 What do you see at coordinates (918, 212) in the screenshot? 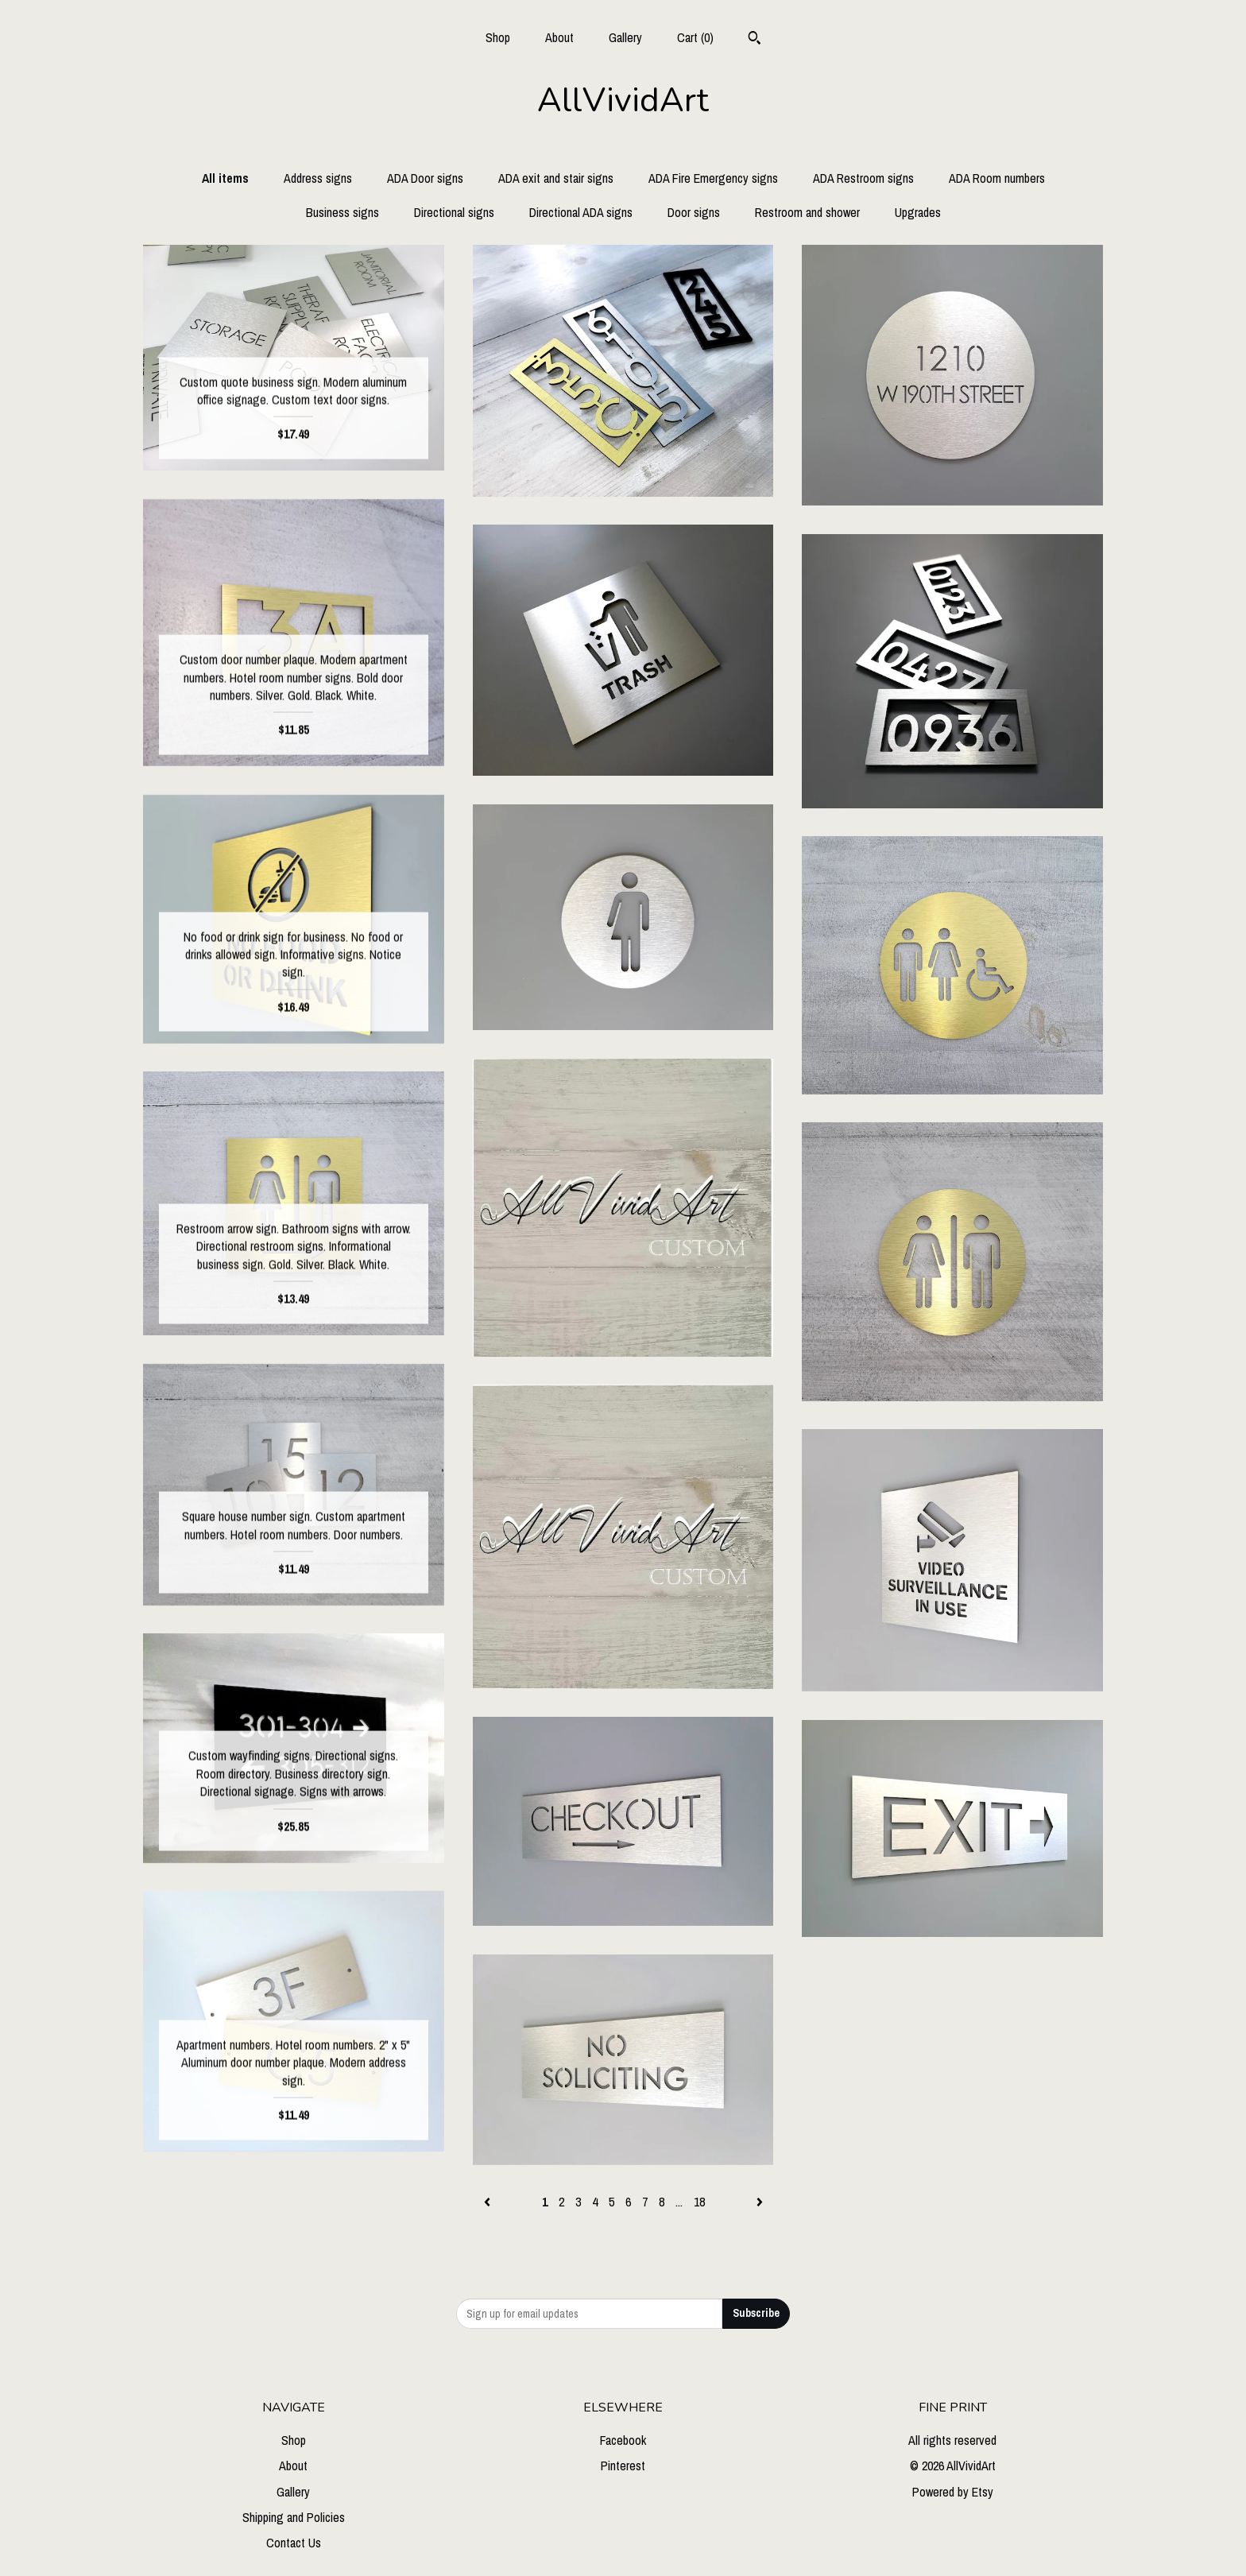
I see `Upgrades` at bounding box center [918, 212].